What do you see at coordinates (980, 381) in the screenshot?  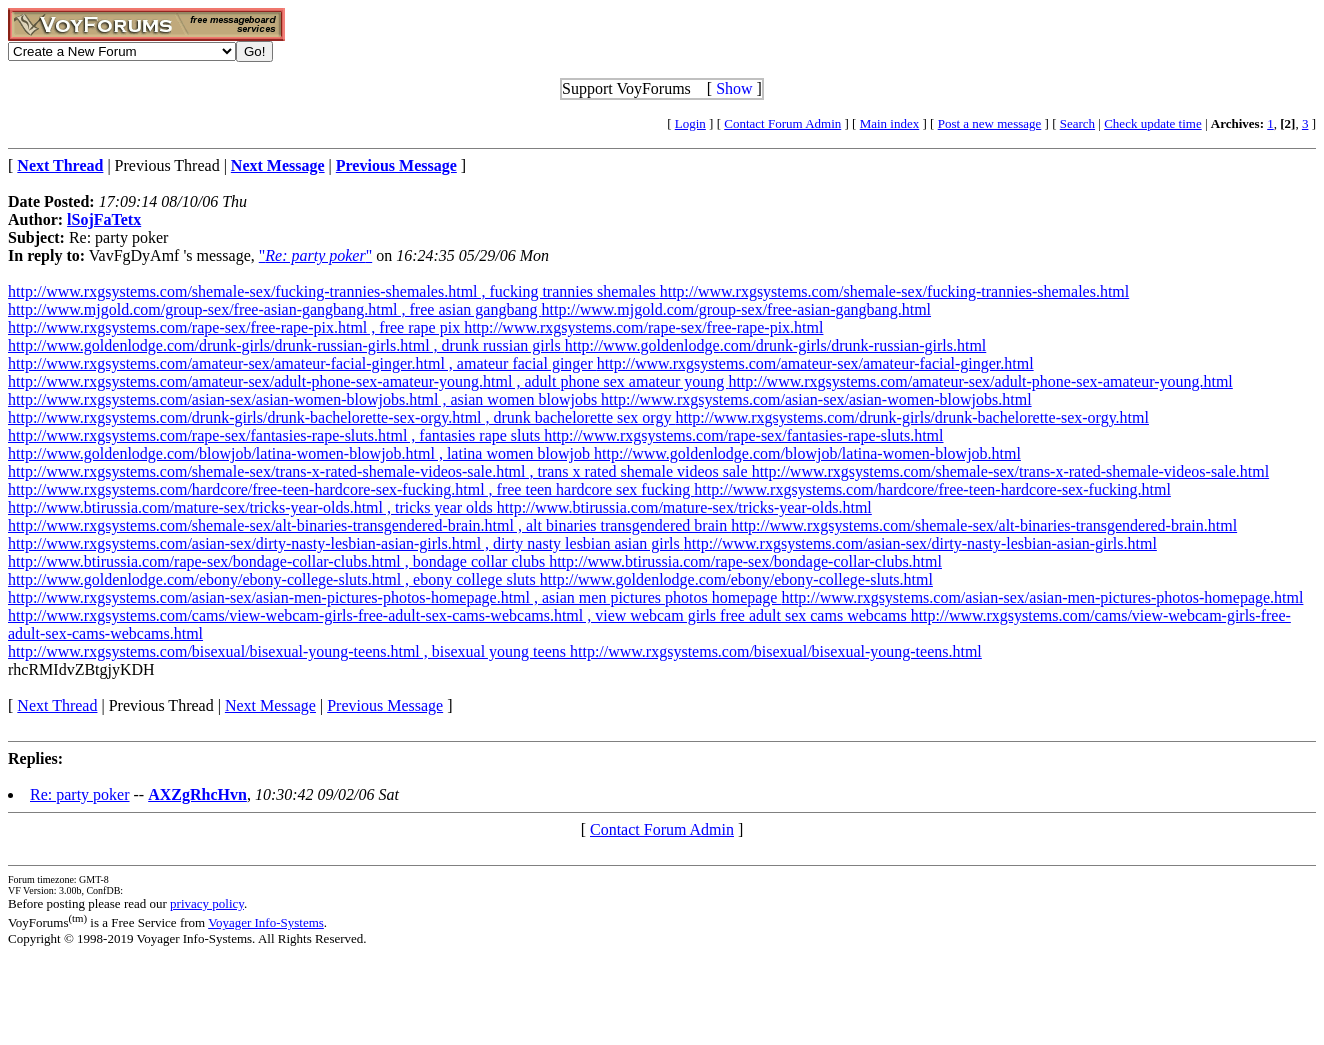 I see `http://www.rxgsystems.com/amateur-sex/adult-phone-sex-amateur-young.html` at bounding box center [980, 381].